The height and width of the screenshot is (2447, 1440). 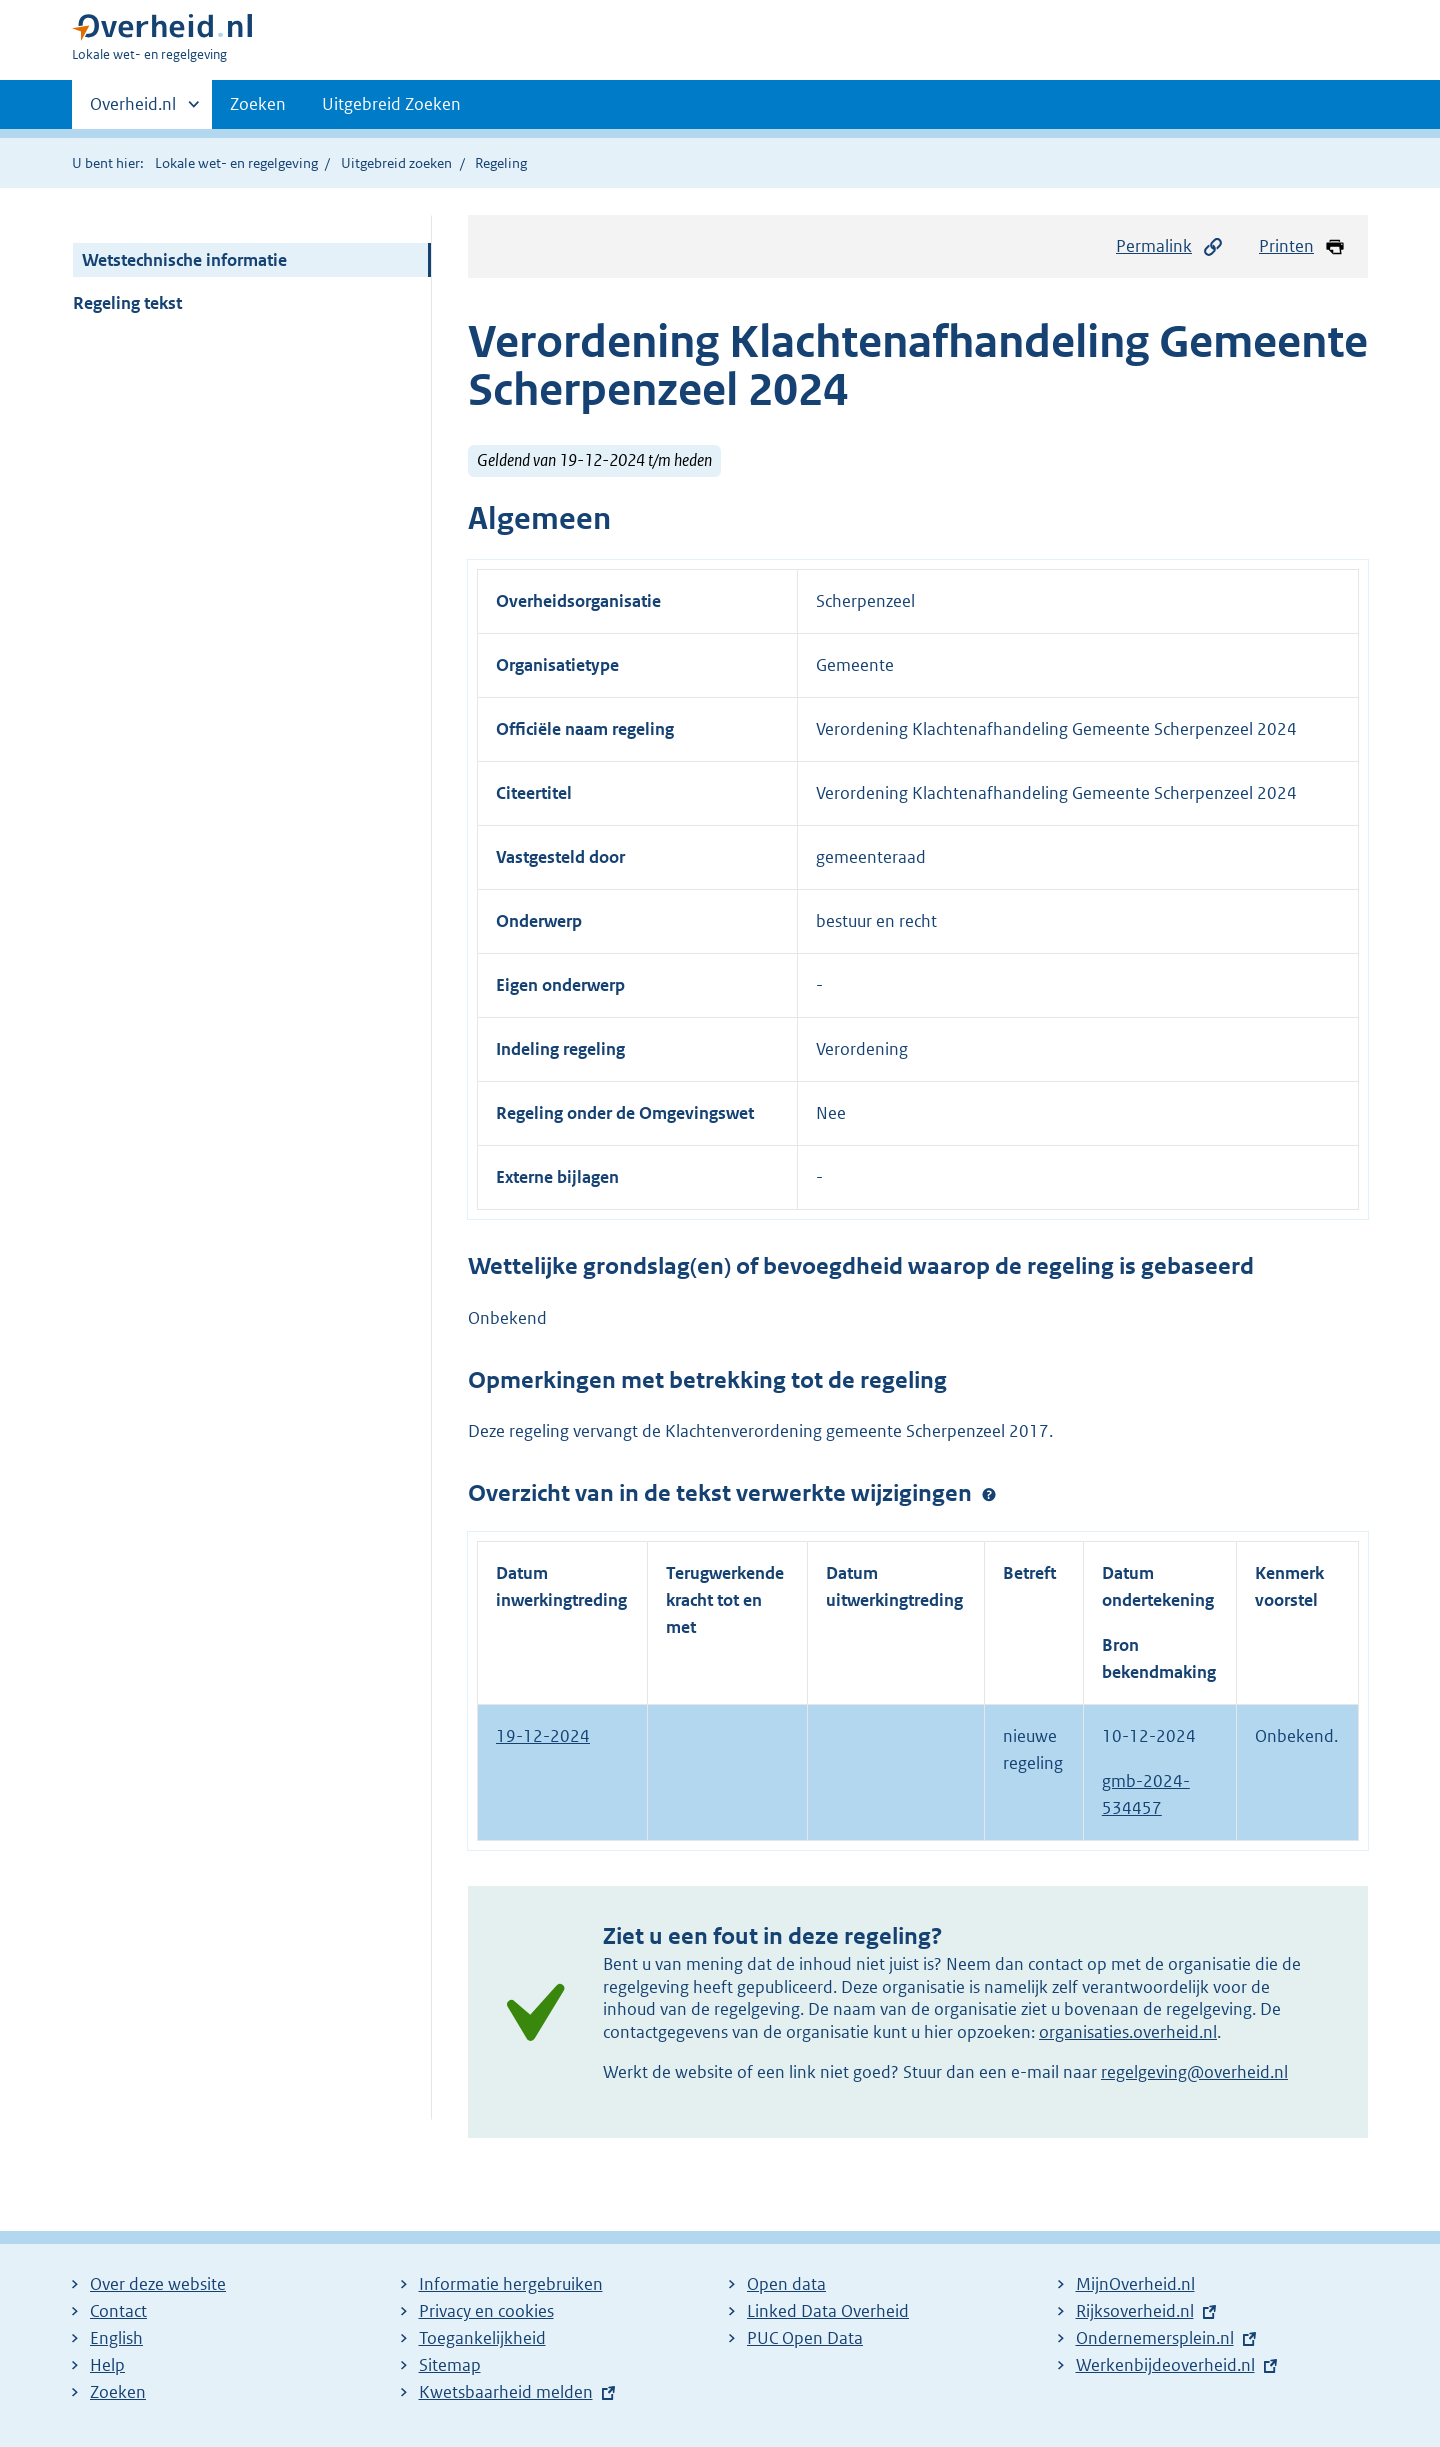 I want to click on English, so click(x=116, y=2338).